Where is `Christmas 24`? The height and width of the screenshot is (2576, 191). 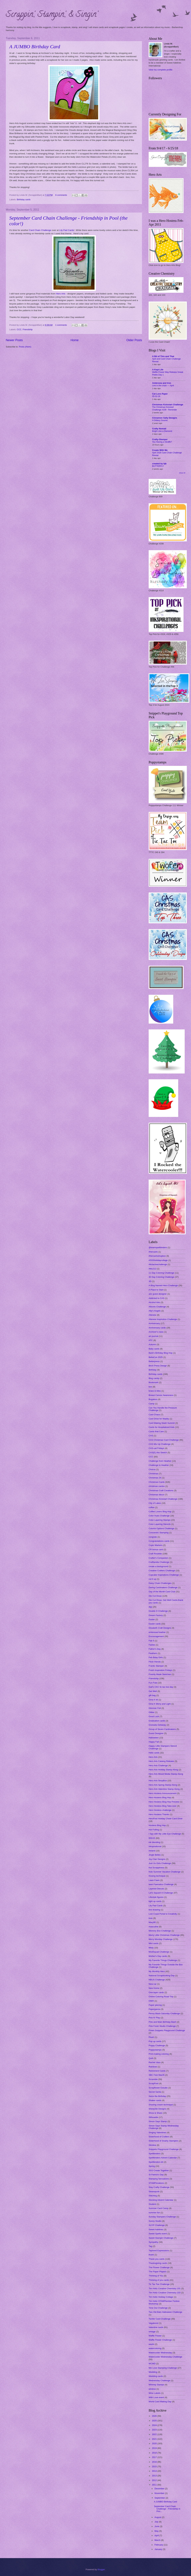
Christmas 24 is located at coordinates (155, 1477).